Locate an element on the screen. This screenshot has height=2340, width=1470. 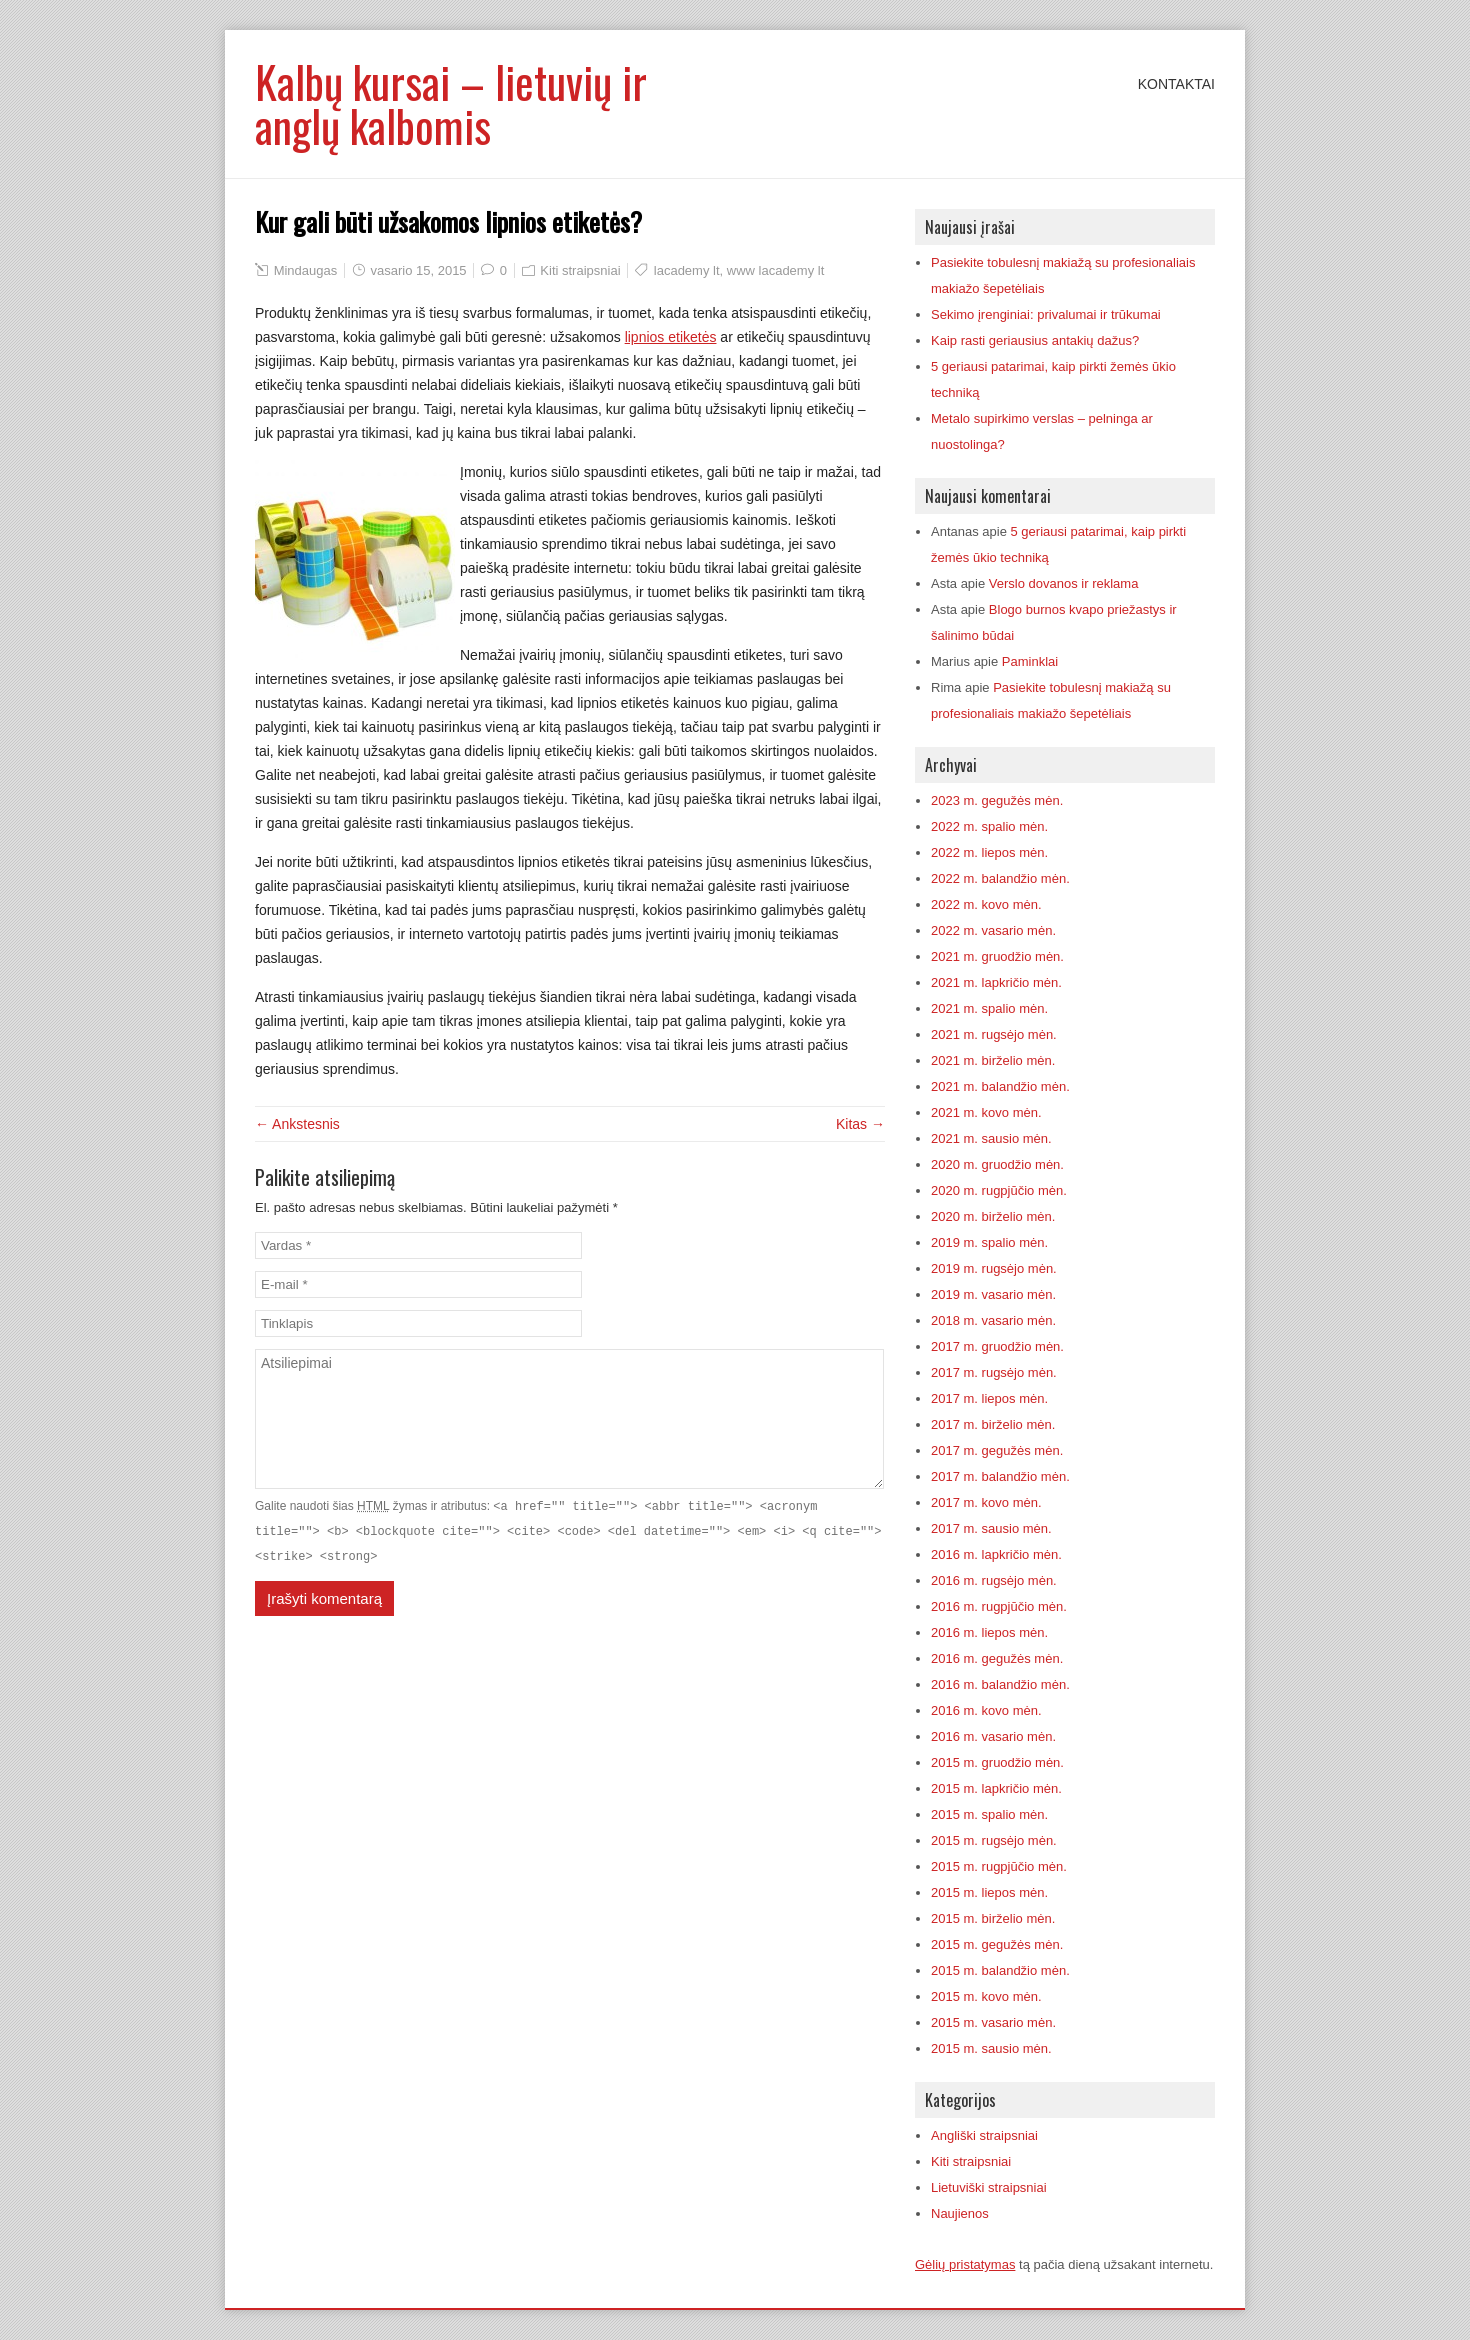
2015 m. rugsėjo mėn. is located at coordinates (994, 1840).